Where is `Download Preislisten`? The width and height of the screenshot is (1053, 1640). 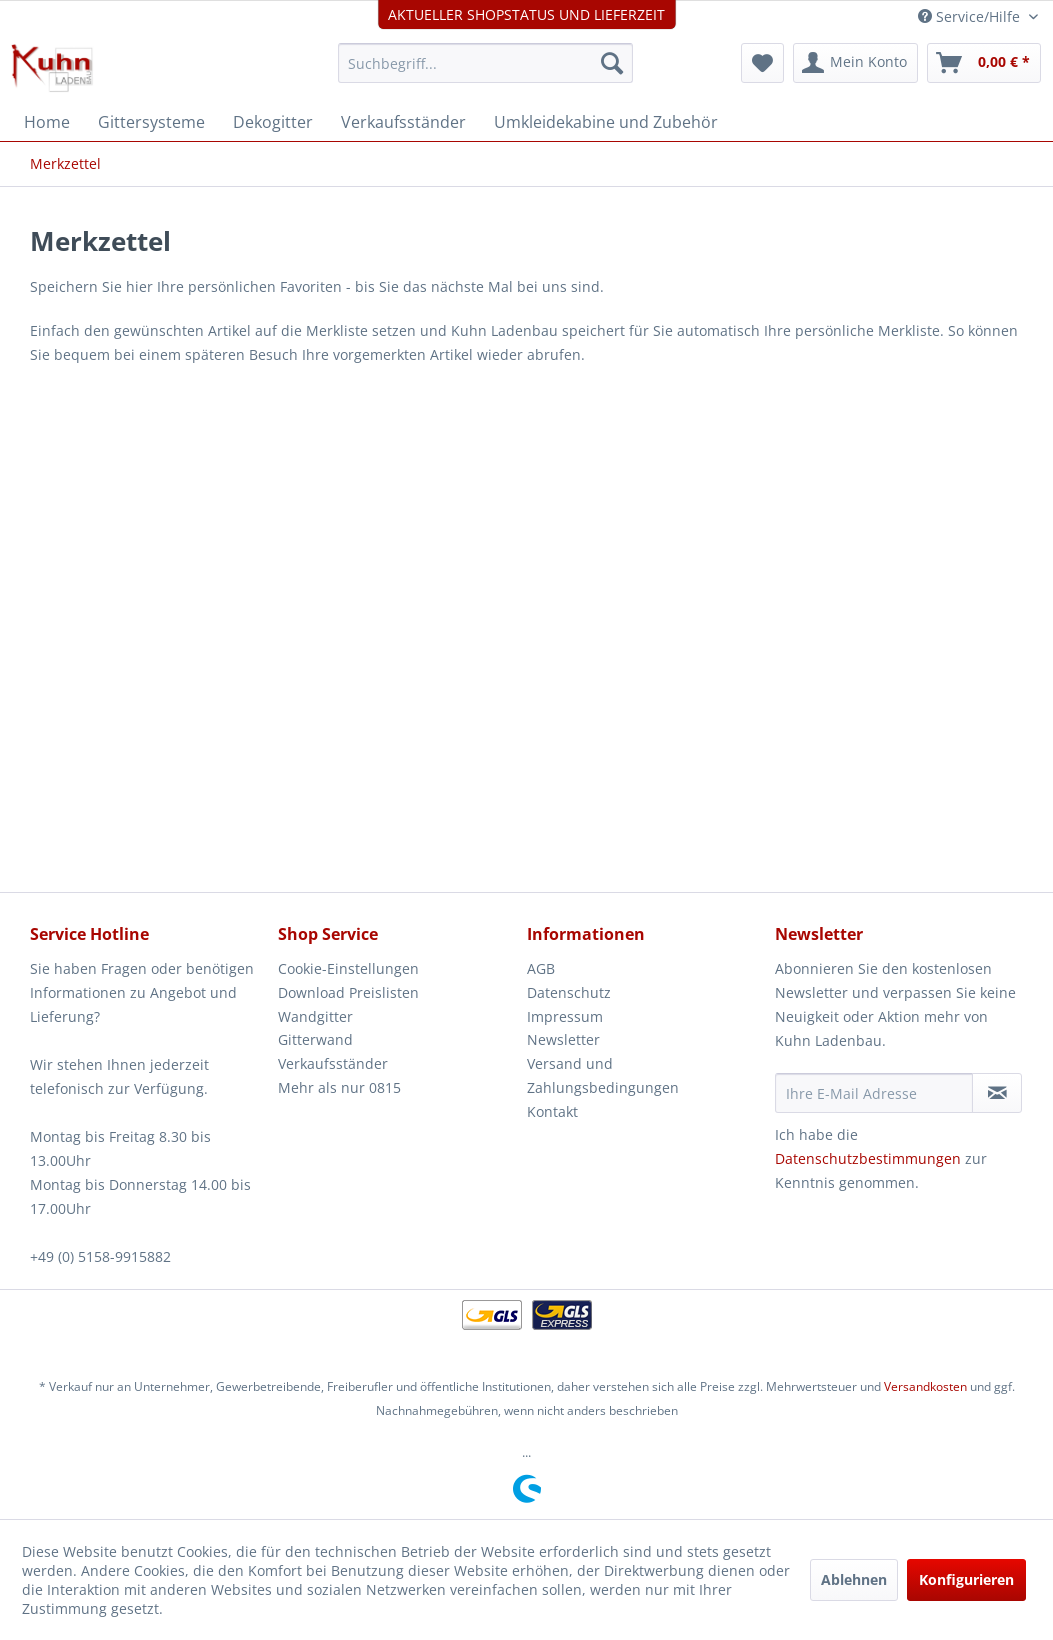
Download Preislisten is located at coordinates (348, 992).